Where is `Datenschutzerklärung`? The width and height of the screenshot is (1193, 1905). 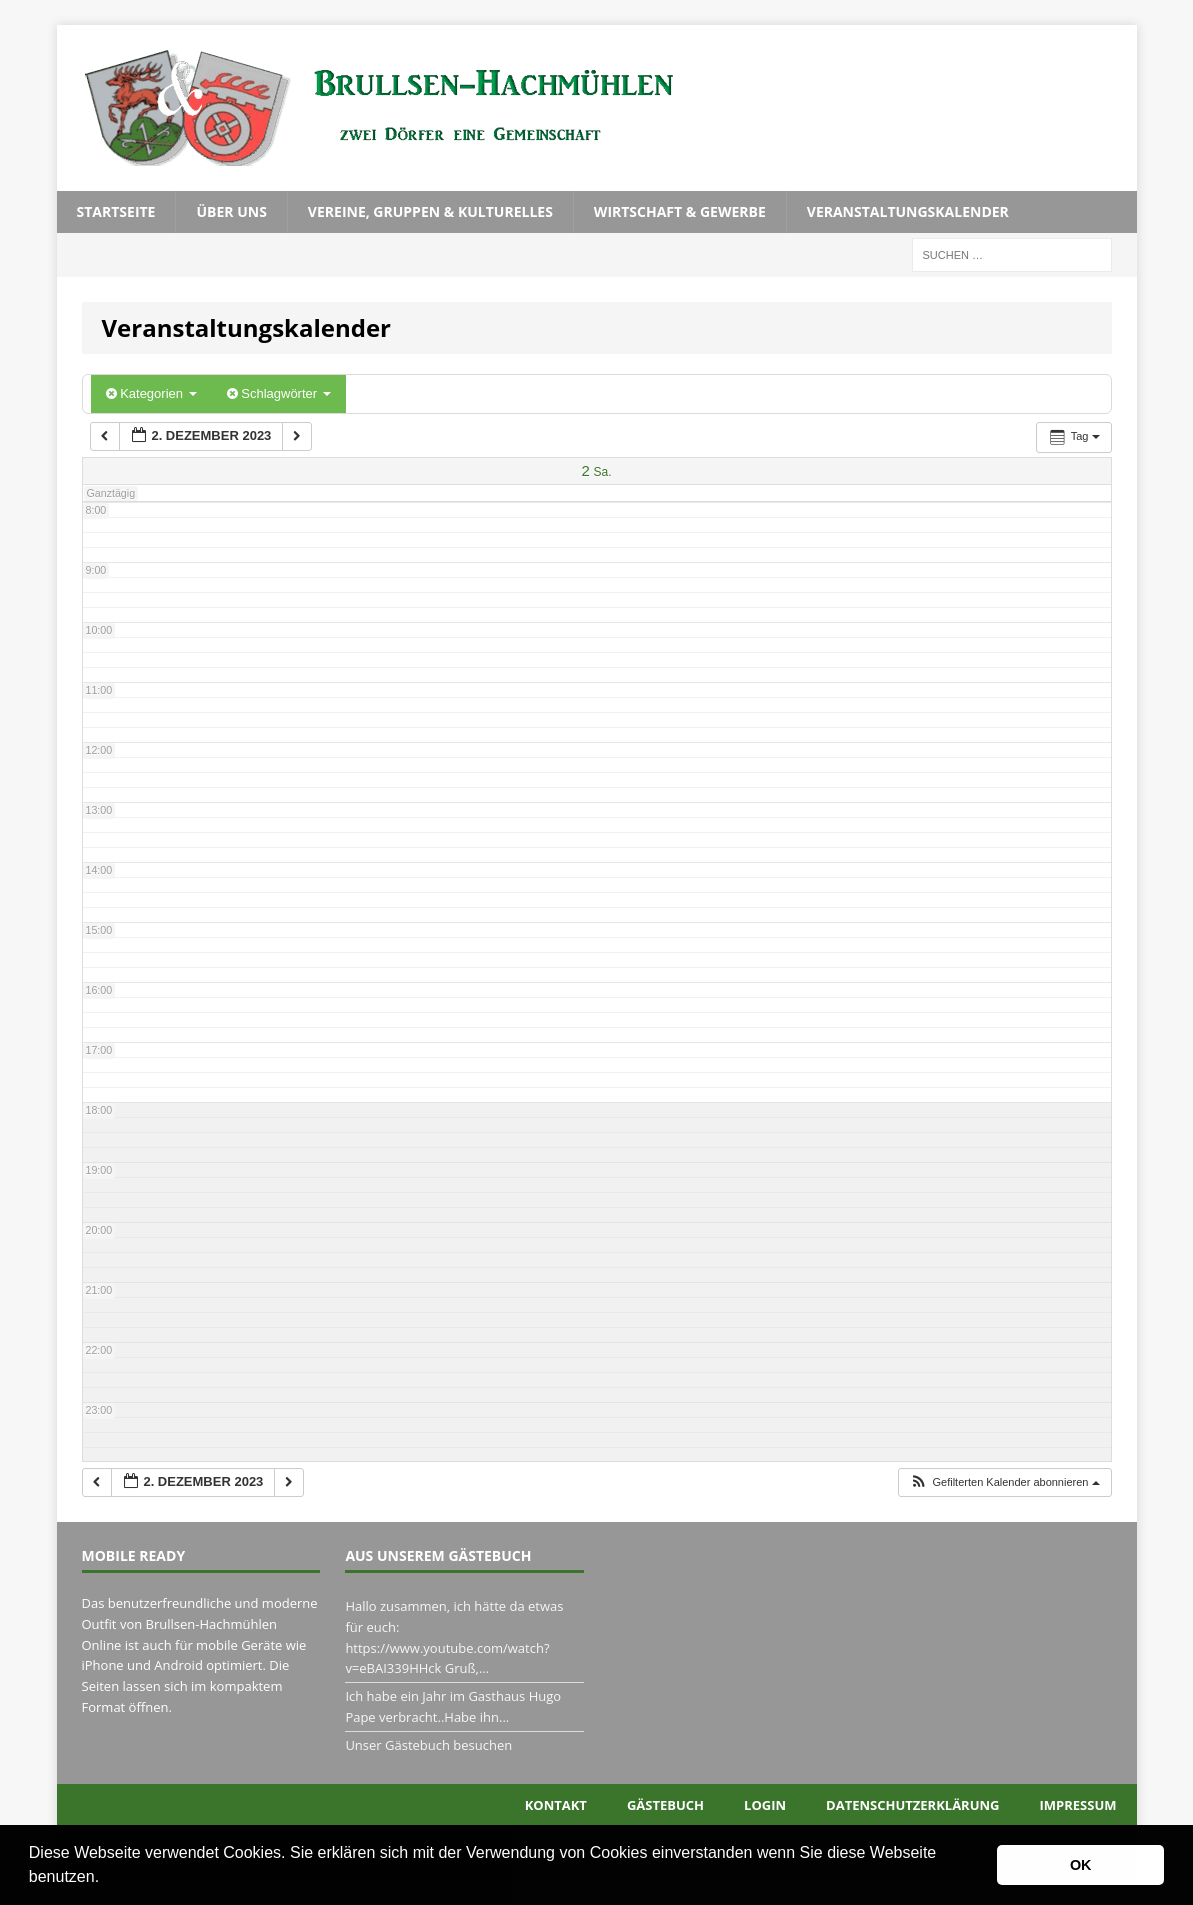 Datenschutzerklärung is located at coordinates (912, 1805).